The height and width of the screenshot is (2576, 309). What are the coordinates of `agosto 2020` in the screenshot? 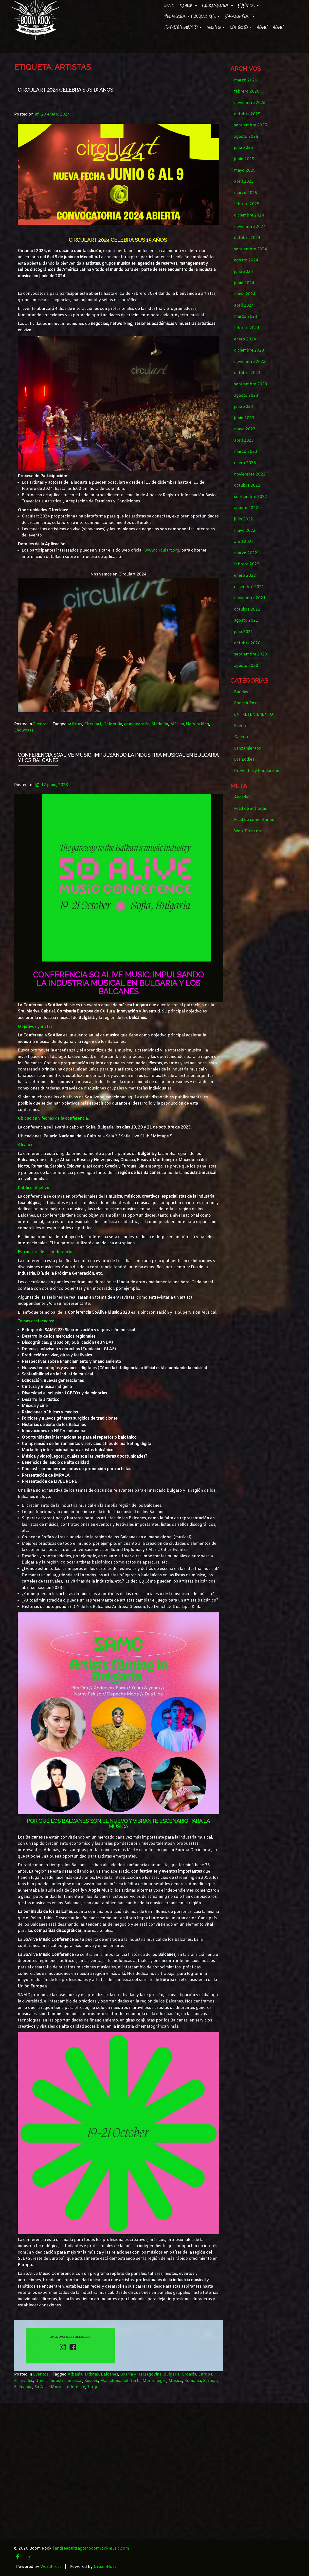 It's located at (246, 665).